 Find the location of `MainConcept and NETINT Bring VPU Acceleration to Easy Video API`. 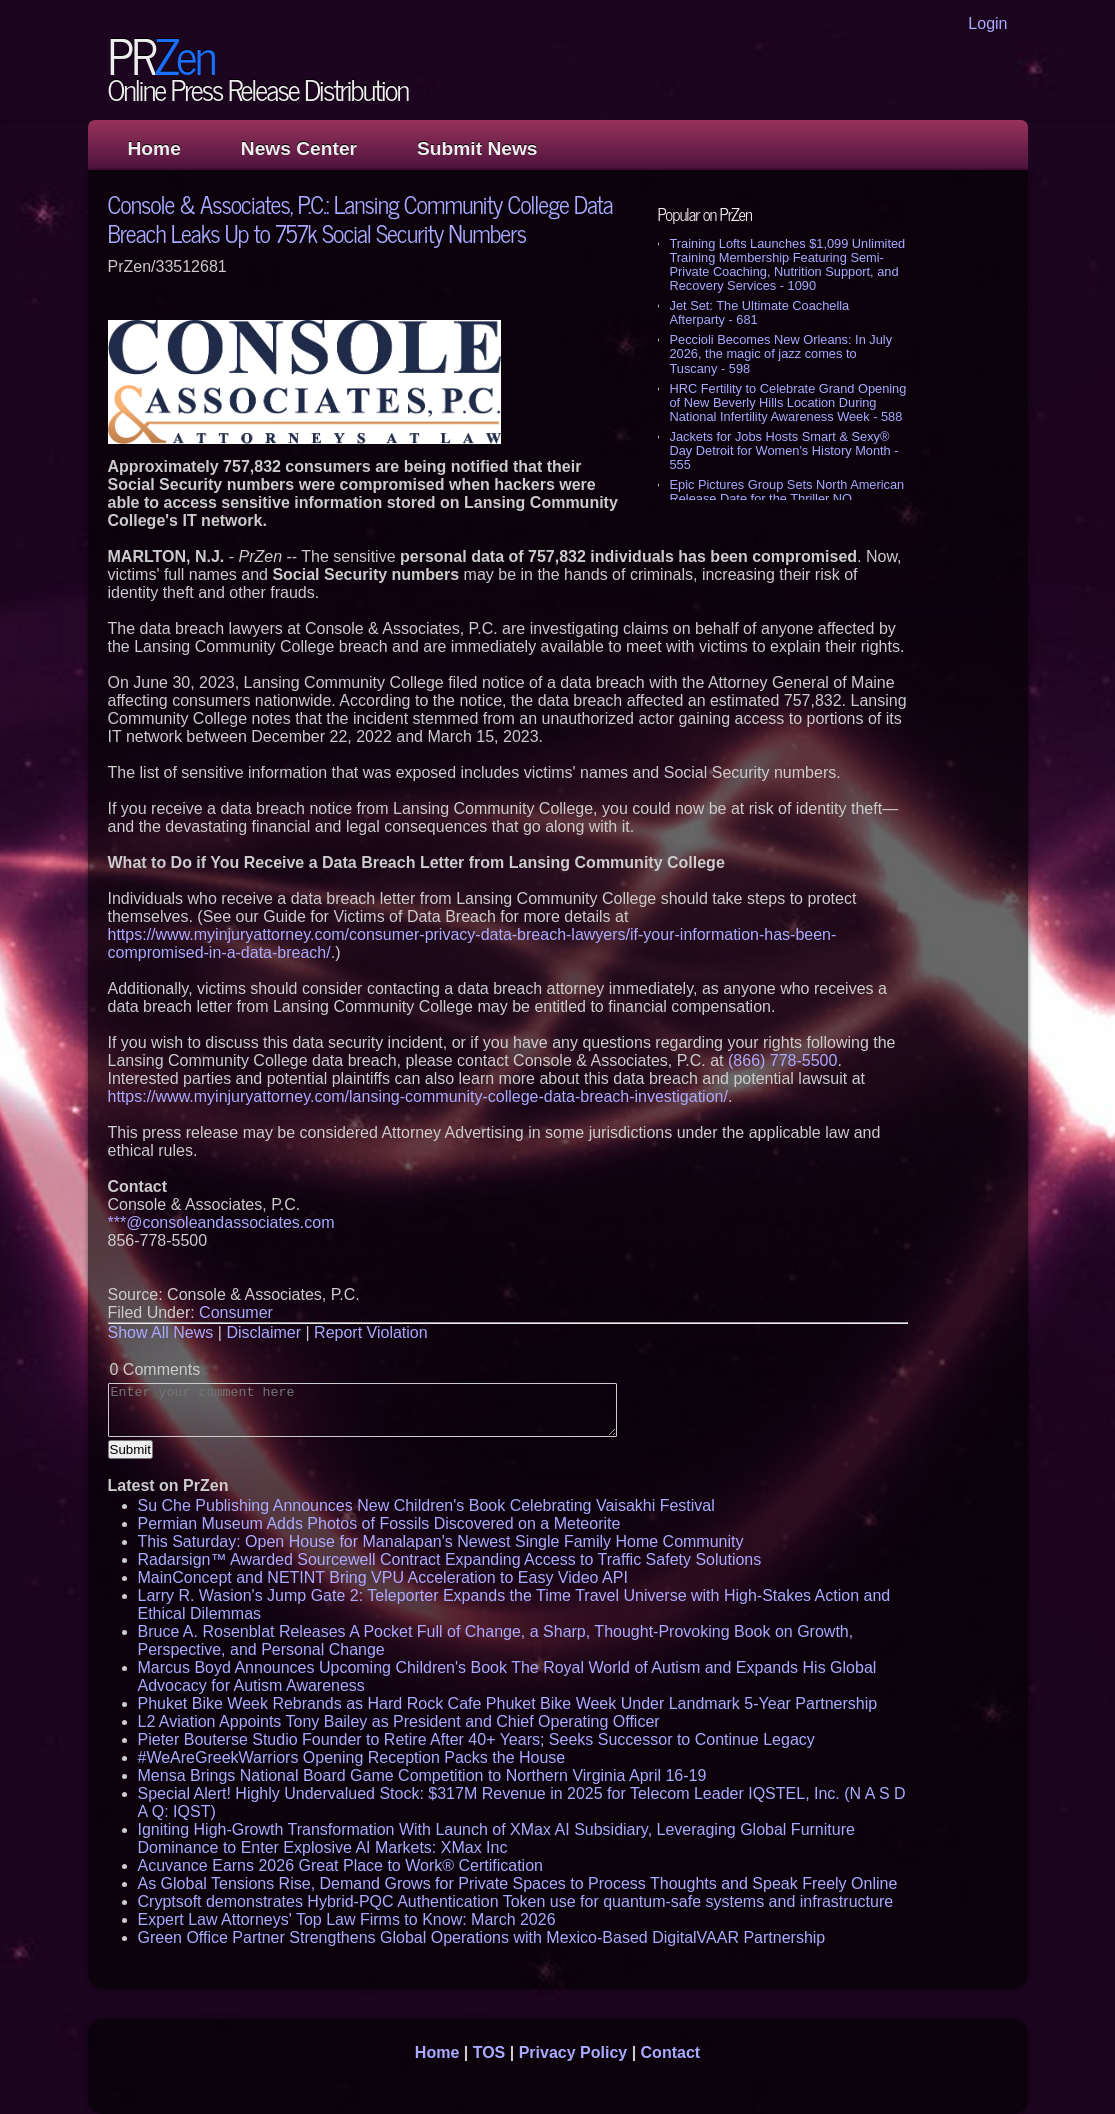

MainConcept and NETINT Bring VPU Acceleration to Easy Video API is located at coordinates (383, 1577).